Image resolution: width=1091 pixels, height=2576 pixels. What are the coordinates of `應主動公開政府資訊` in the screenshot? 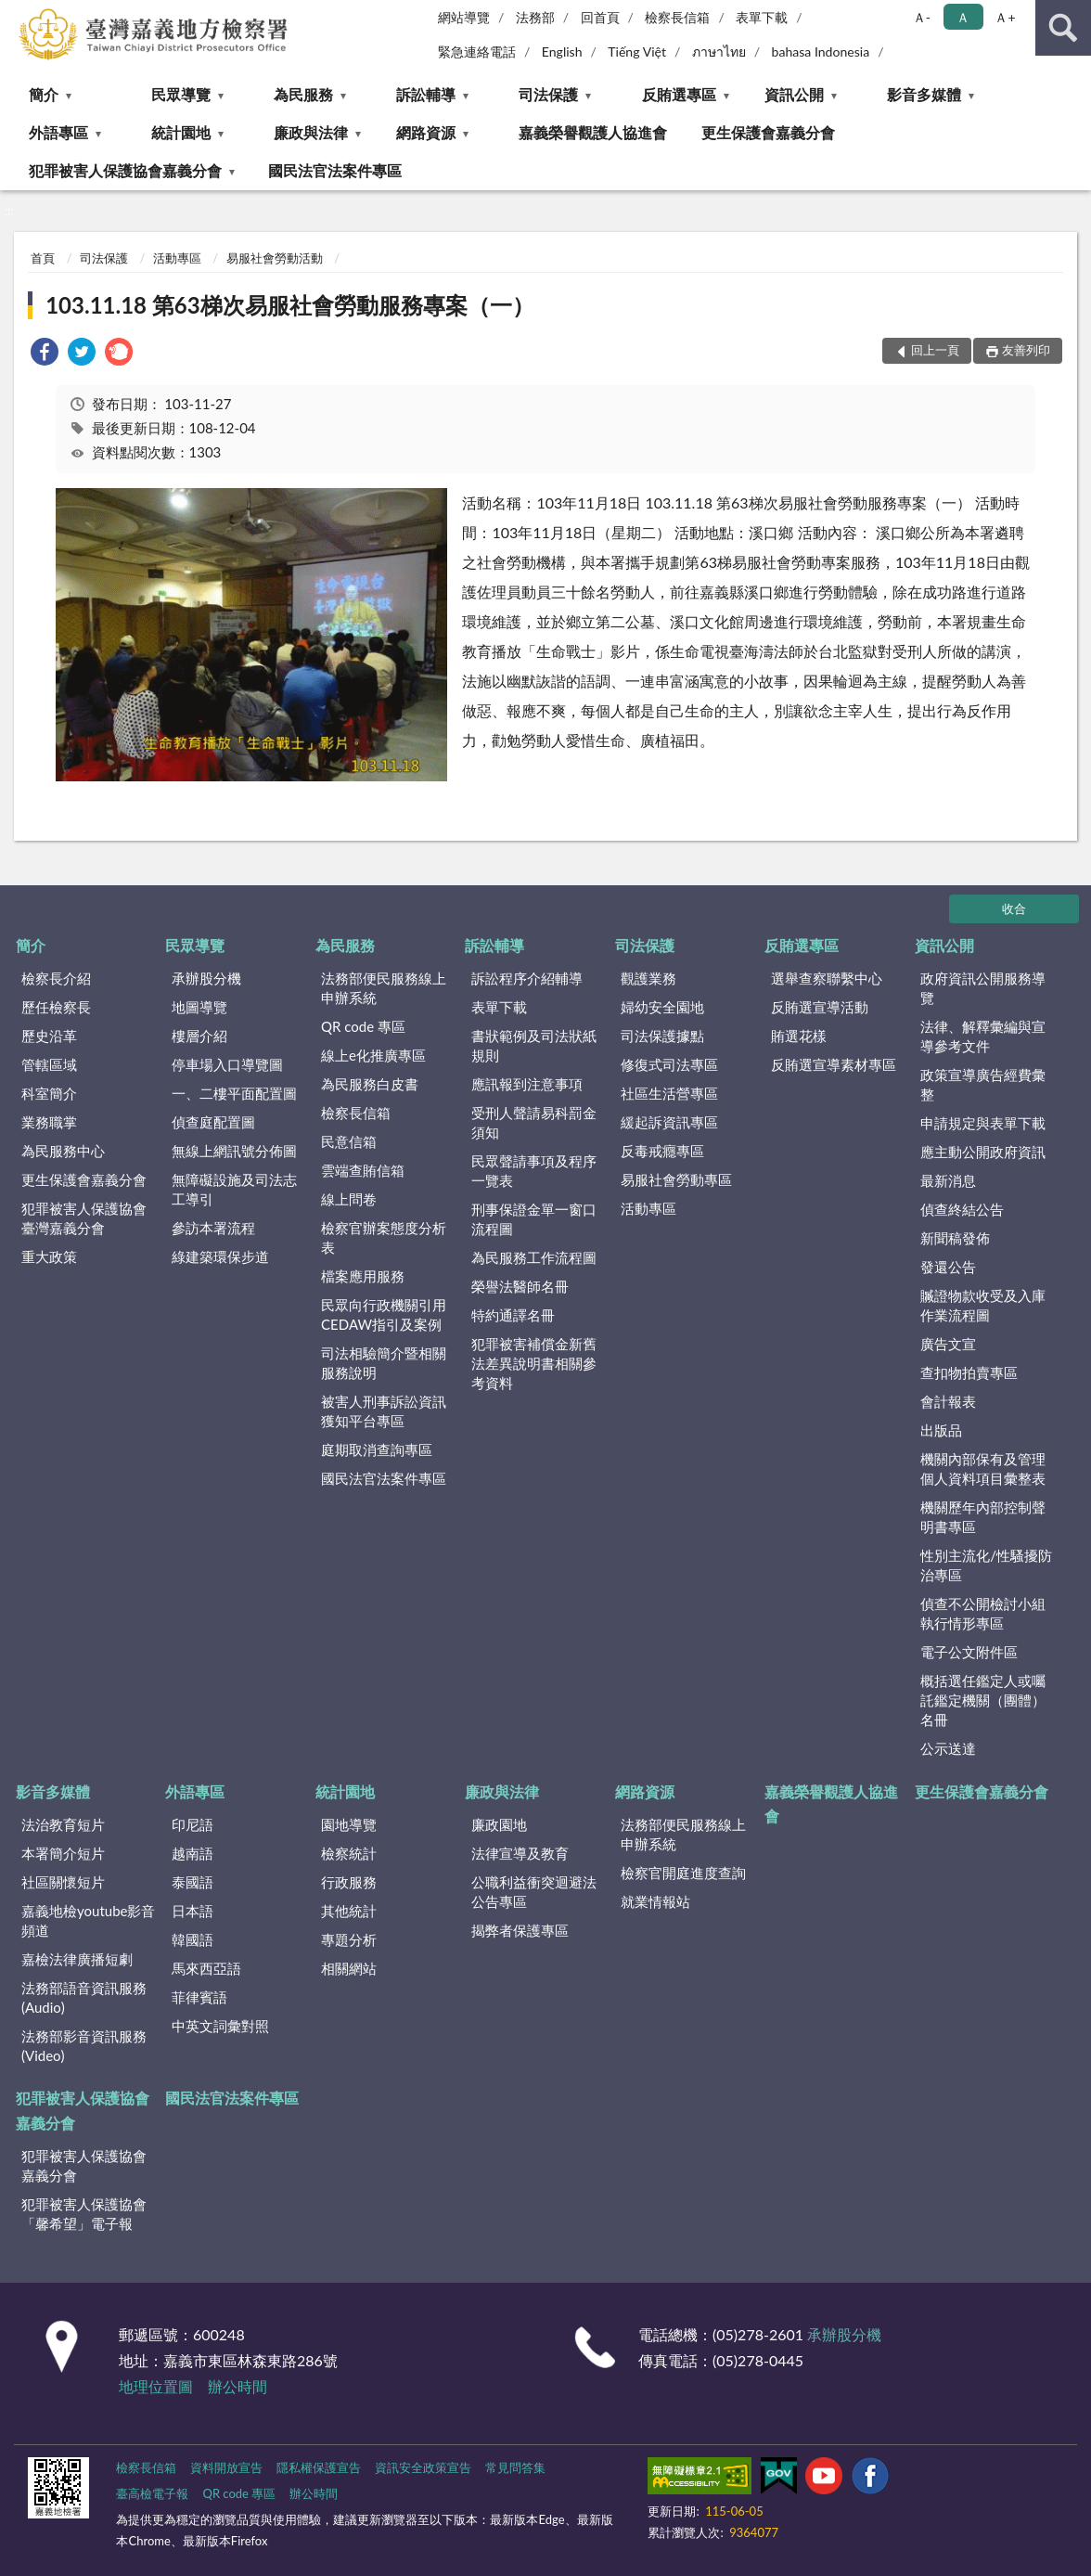 It's located at (983, 1151).